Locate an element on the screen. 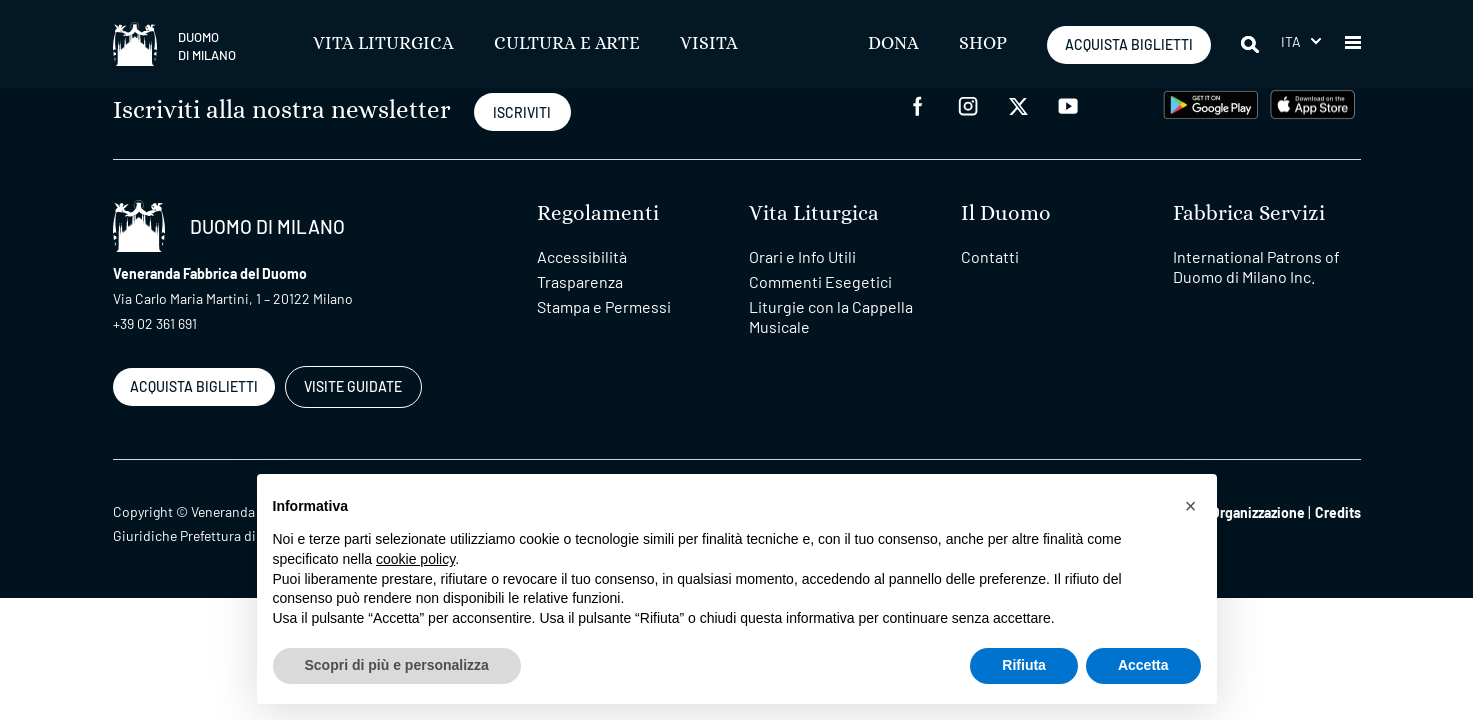  Il Duomo is located at coordinates (1006, 213).